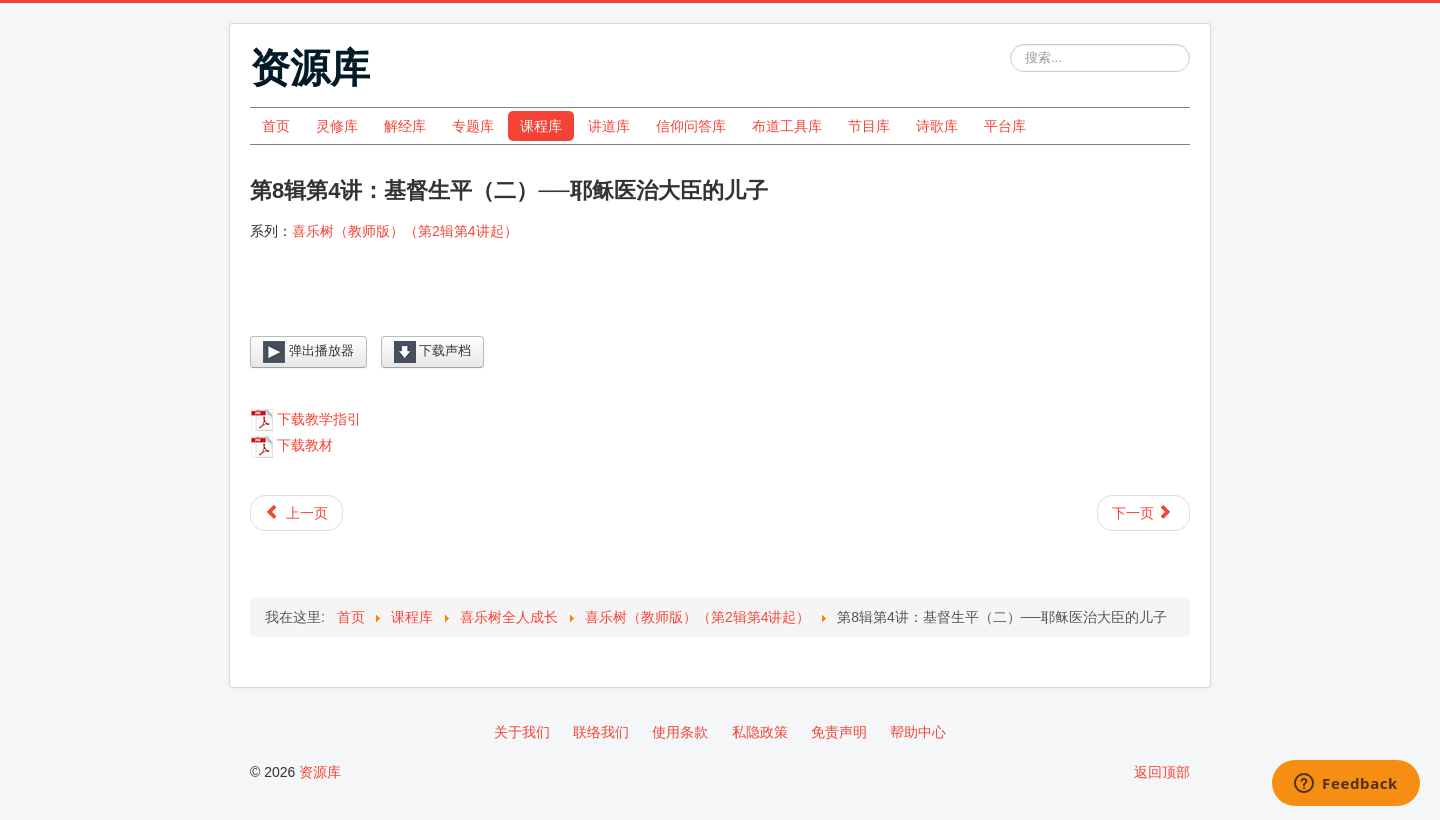 This screenshot has height=820, width=1440. What do you see at coordinates (601, 732) in the screenshot?
I see `联络我们` at bounding box center [601, 732].